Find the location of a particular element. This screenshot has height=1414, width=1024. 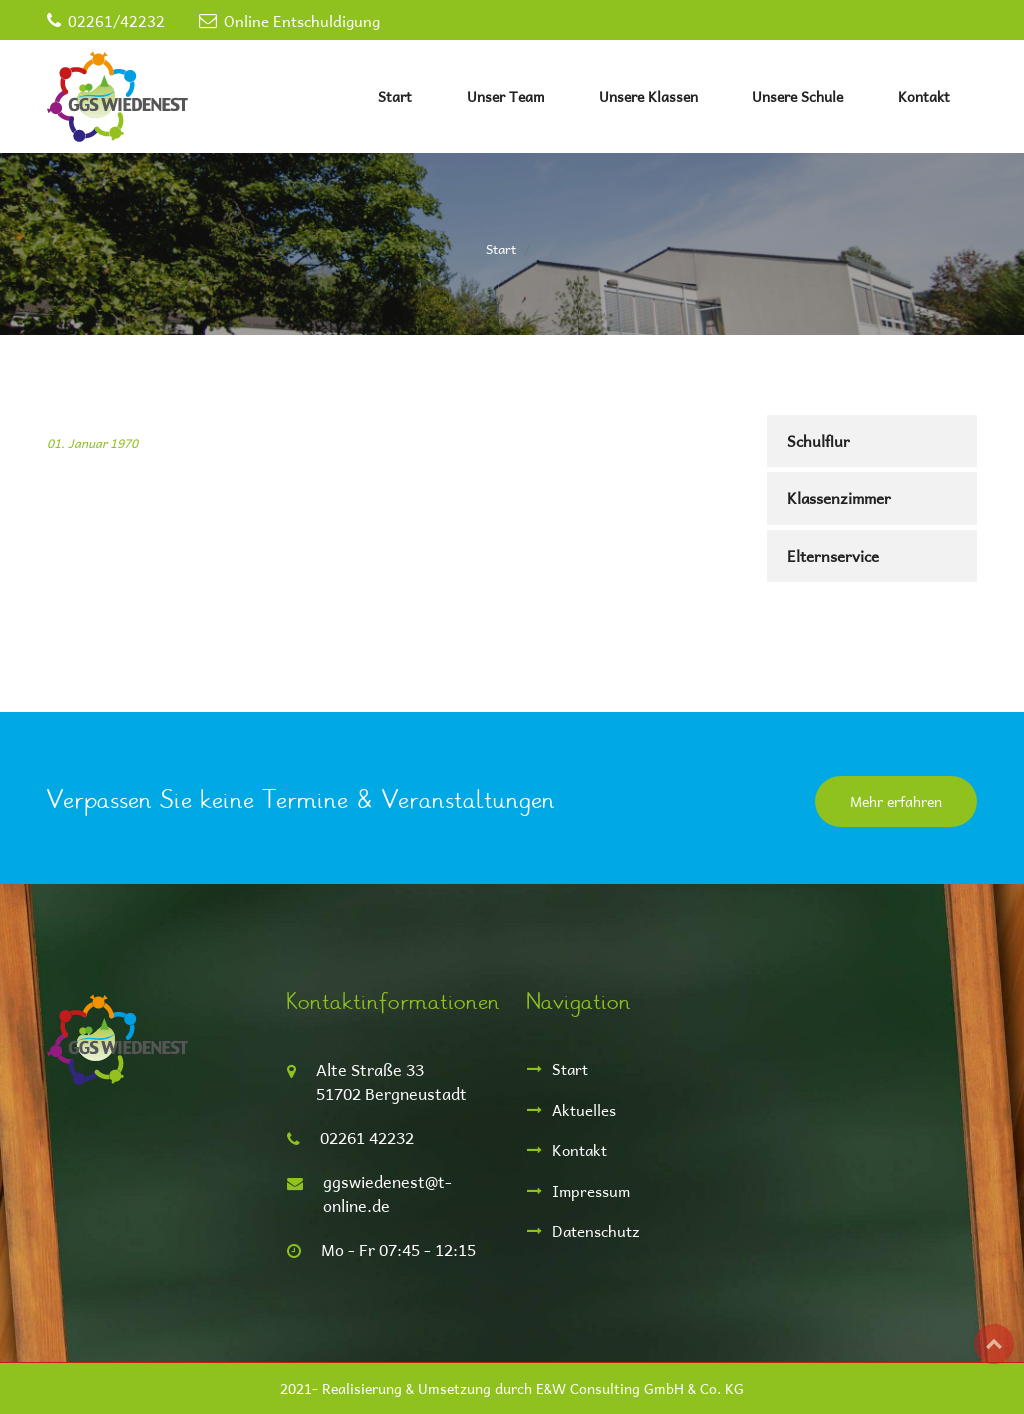

02261 42232 is located at coordinates (367, 1137).